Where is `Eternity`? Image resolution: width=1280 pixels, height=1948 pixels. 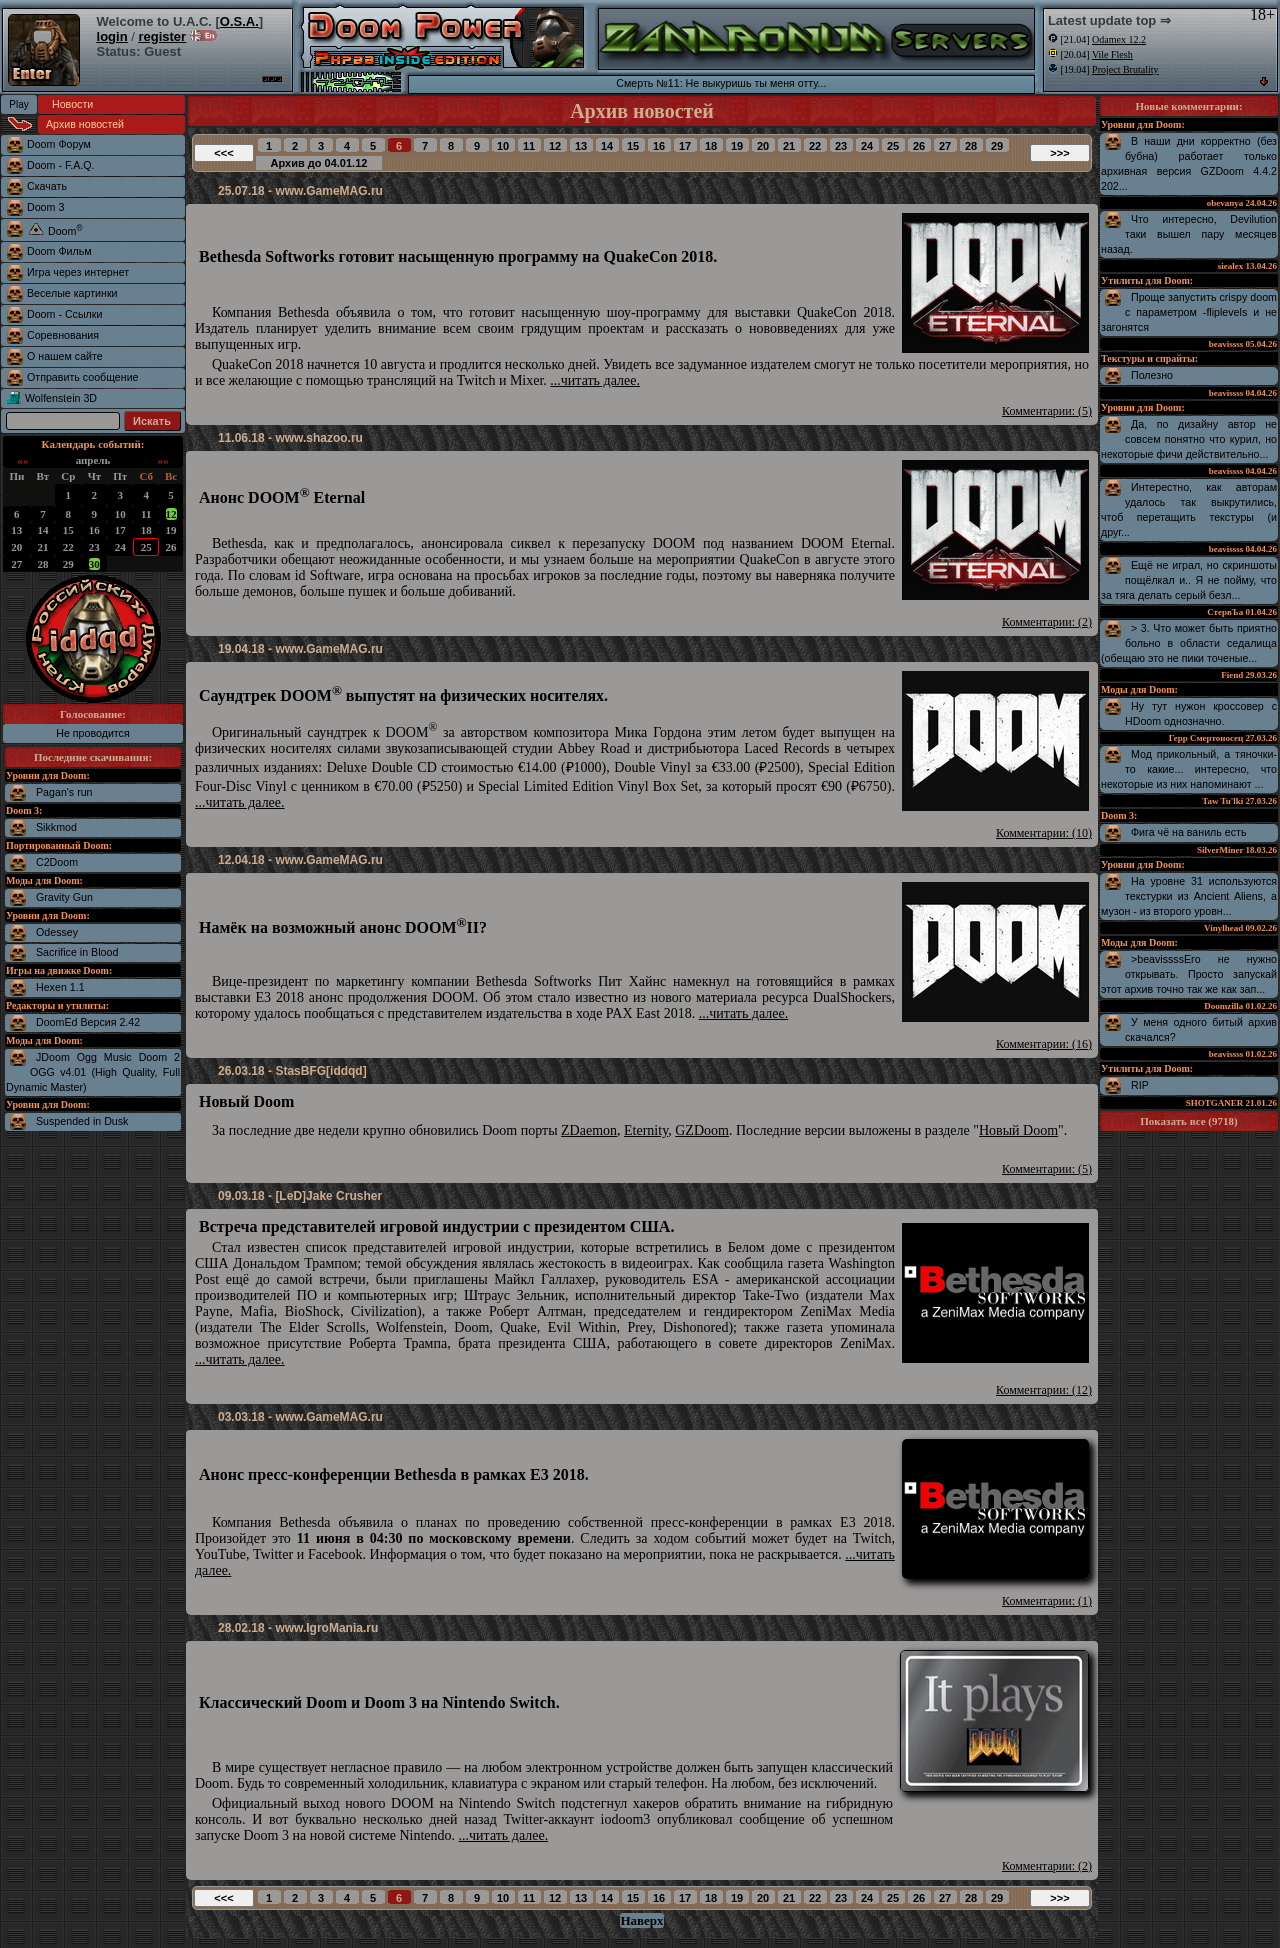 Eternity is located at coordinates (646, 1130).